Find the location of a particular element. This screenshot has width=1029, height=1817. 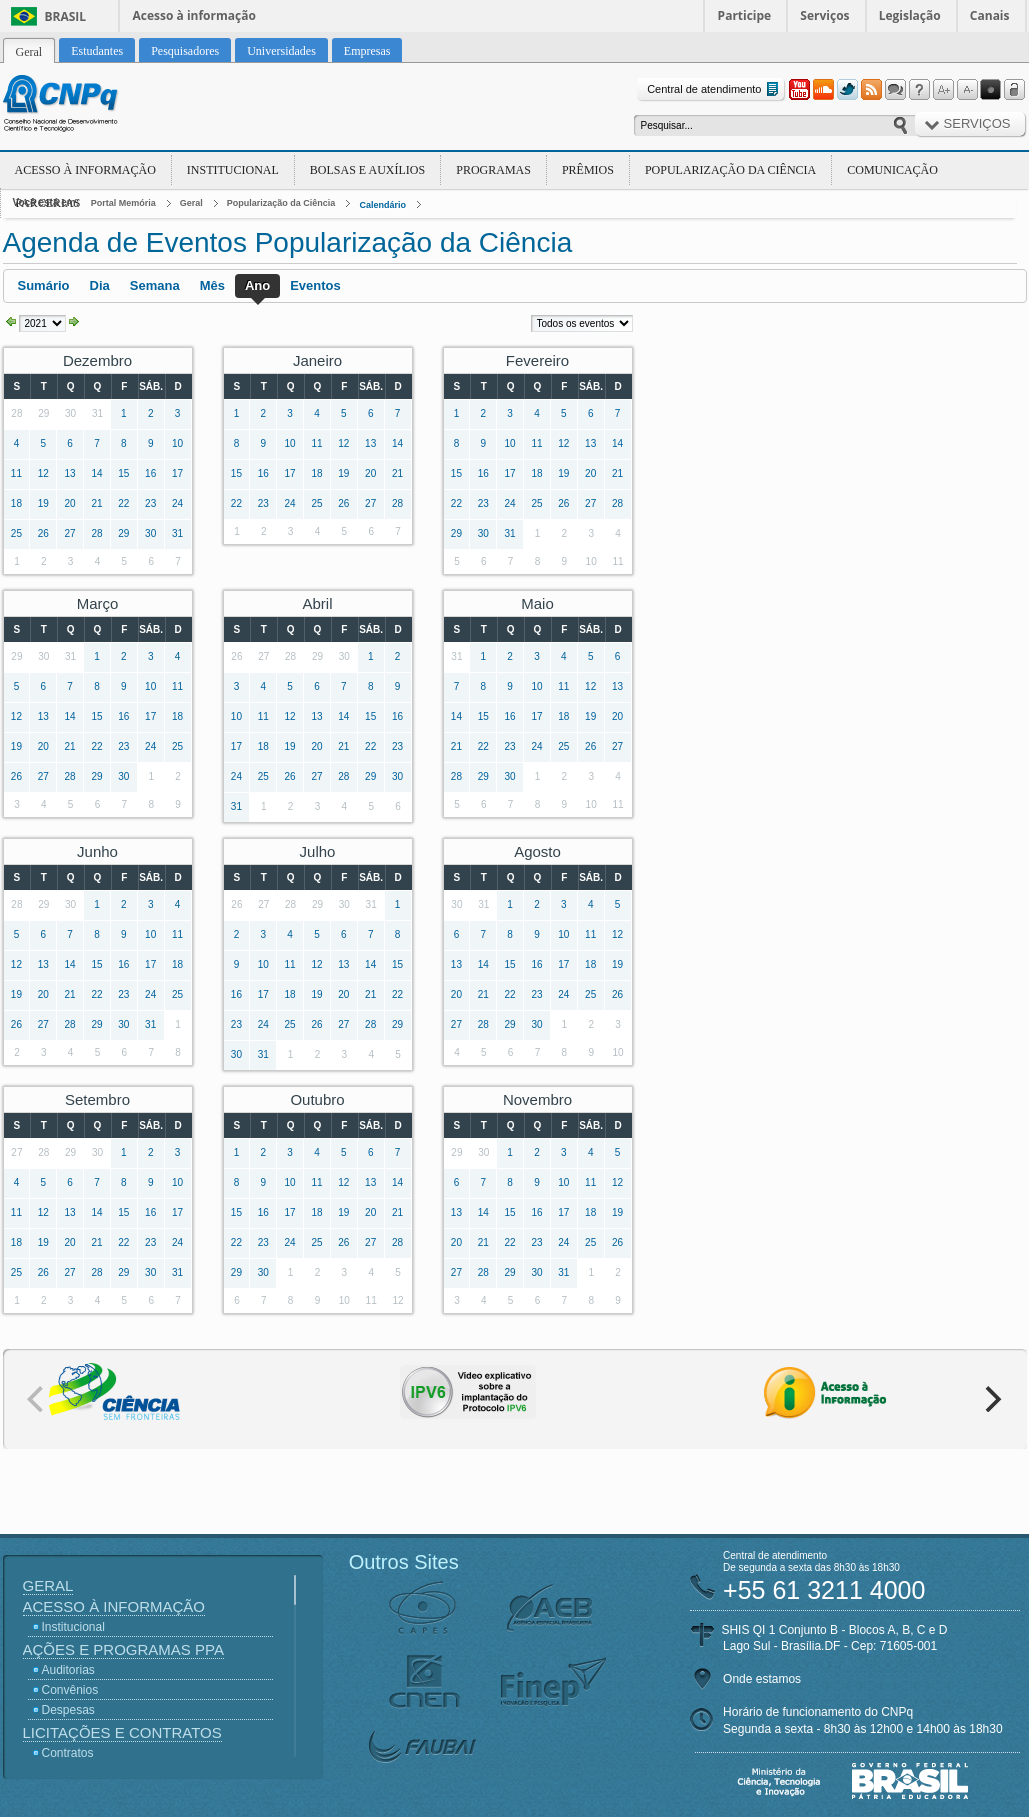

Calendário is located at coordinates (382, 205).